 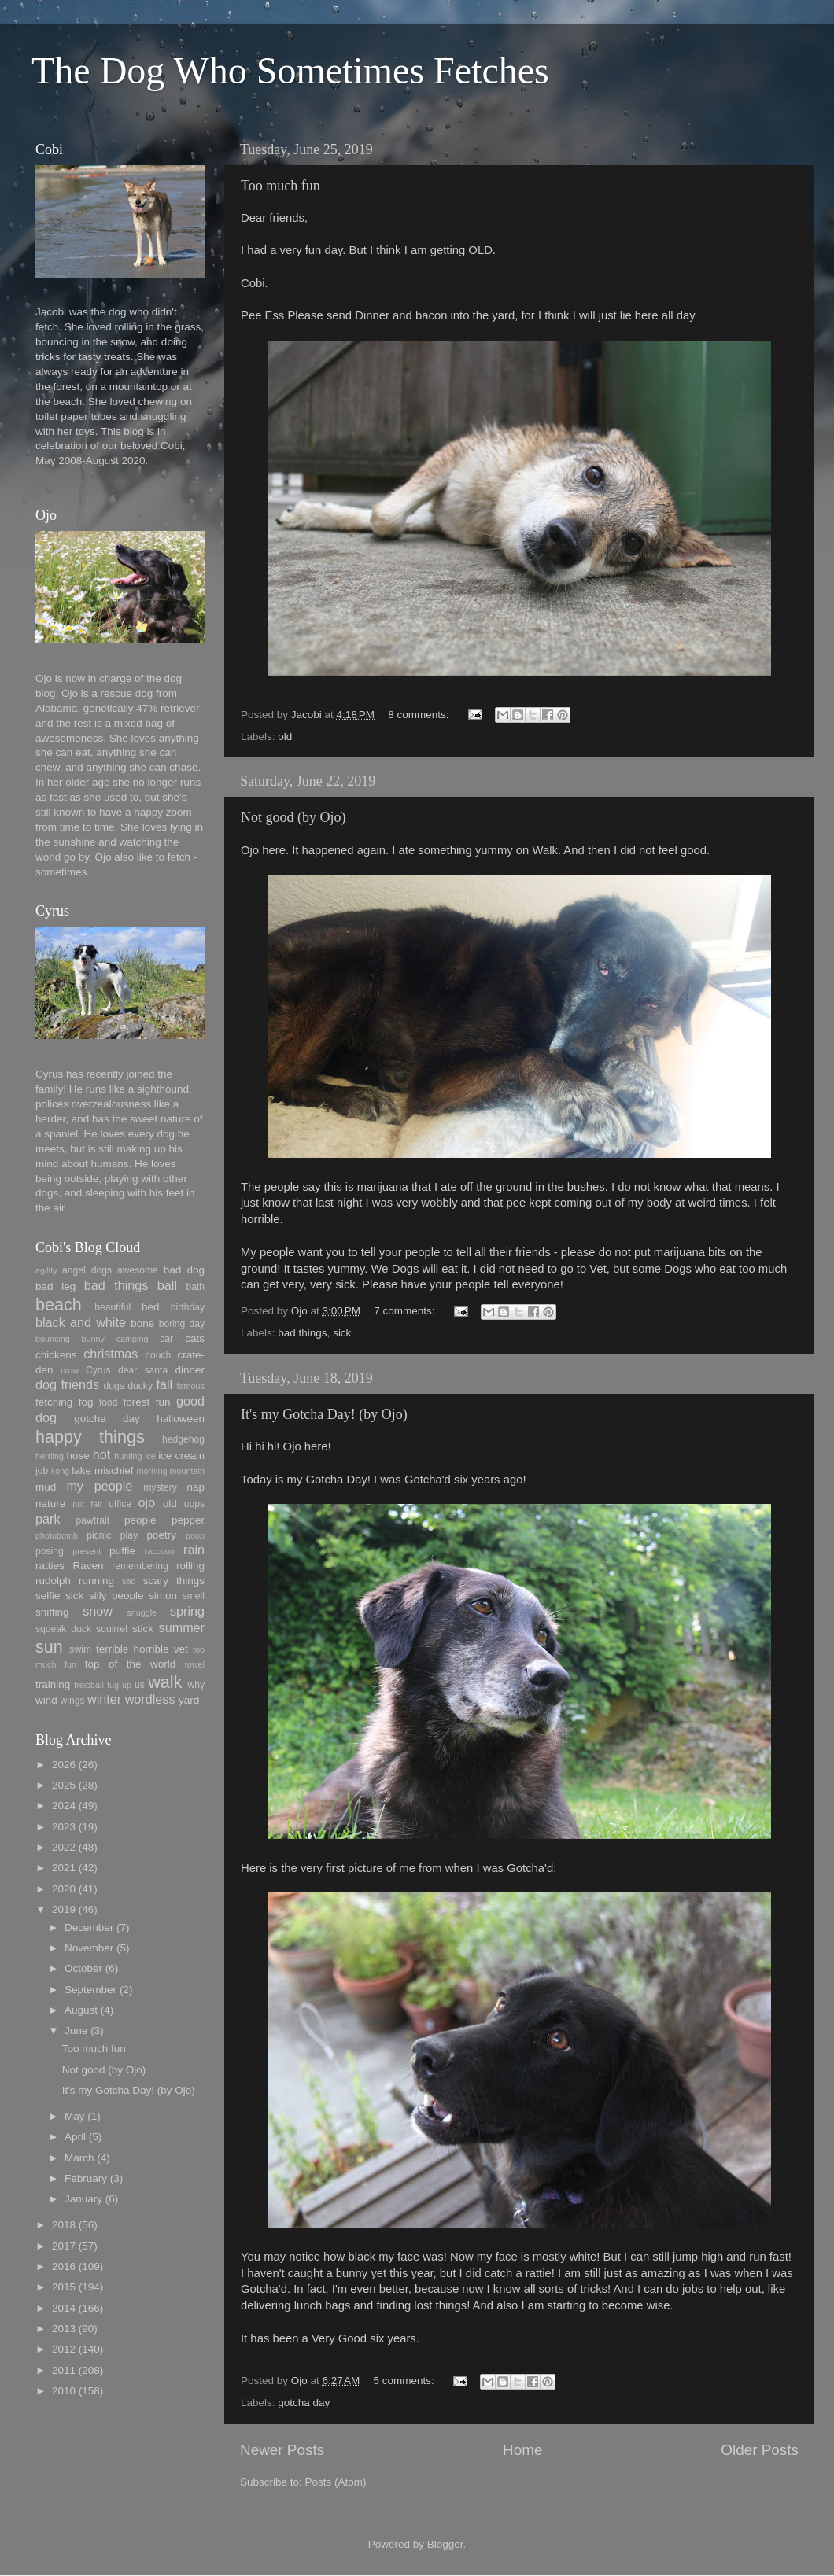 I want to click on puffie, so click(x=122, y=1551).